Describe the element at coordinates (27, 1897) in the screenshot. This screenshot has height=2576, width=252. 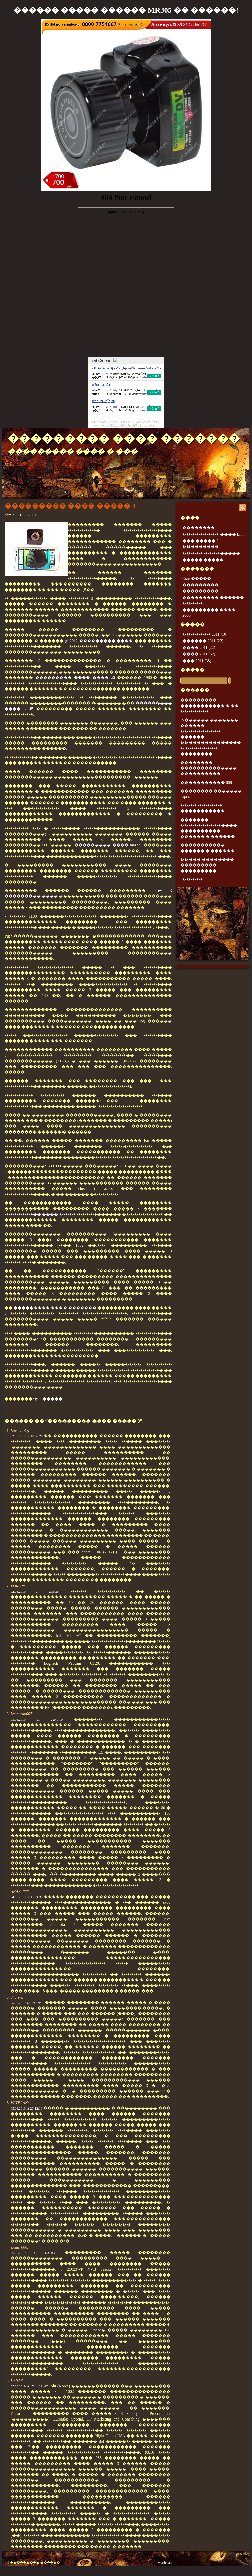
I see `04.06.2019 at 15:24:39` at that location.